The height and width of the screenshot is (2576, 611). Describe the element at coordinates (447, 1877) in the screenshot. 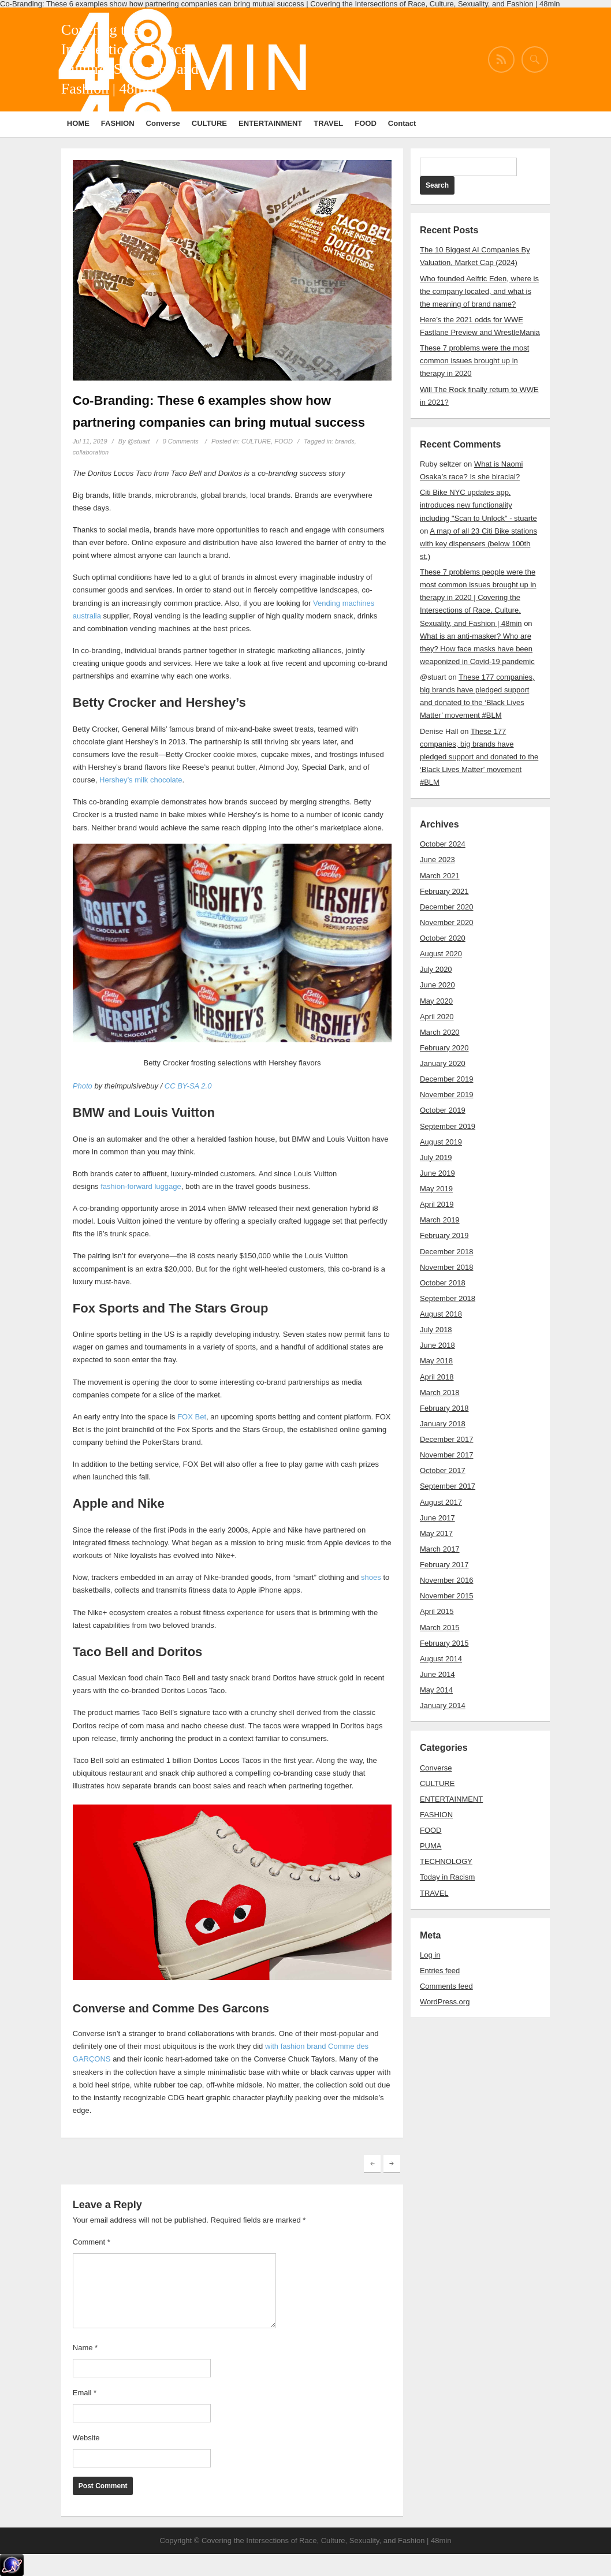

I see `Today in Racism` at that location.